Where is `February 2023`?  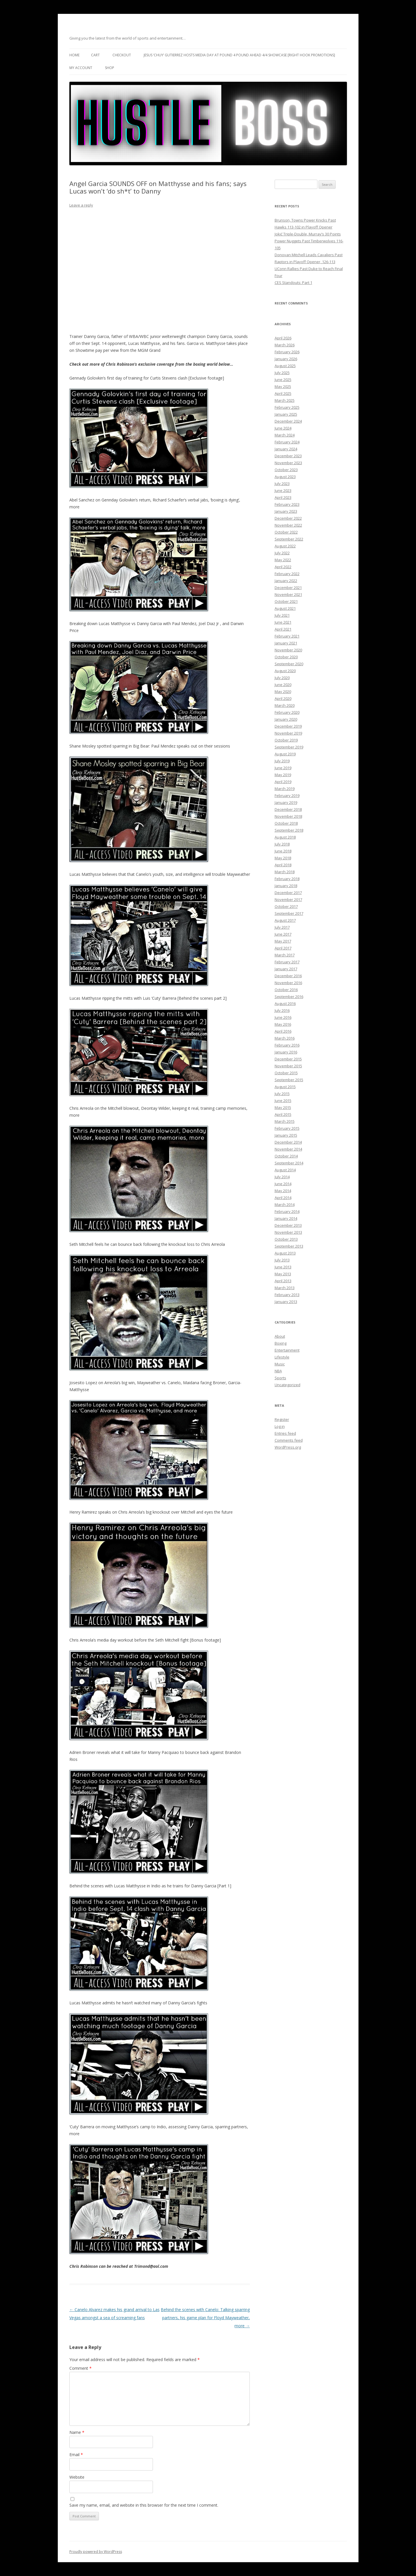 February 2023 is located at coordinates (287, 504).